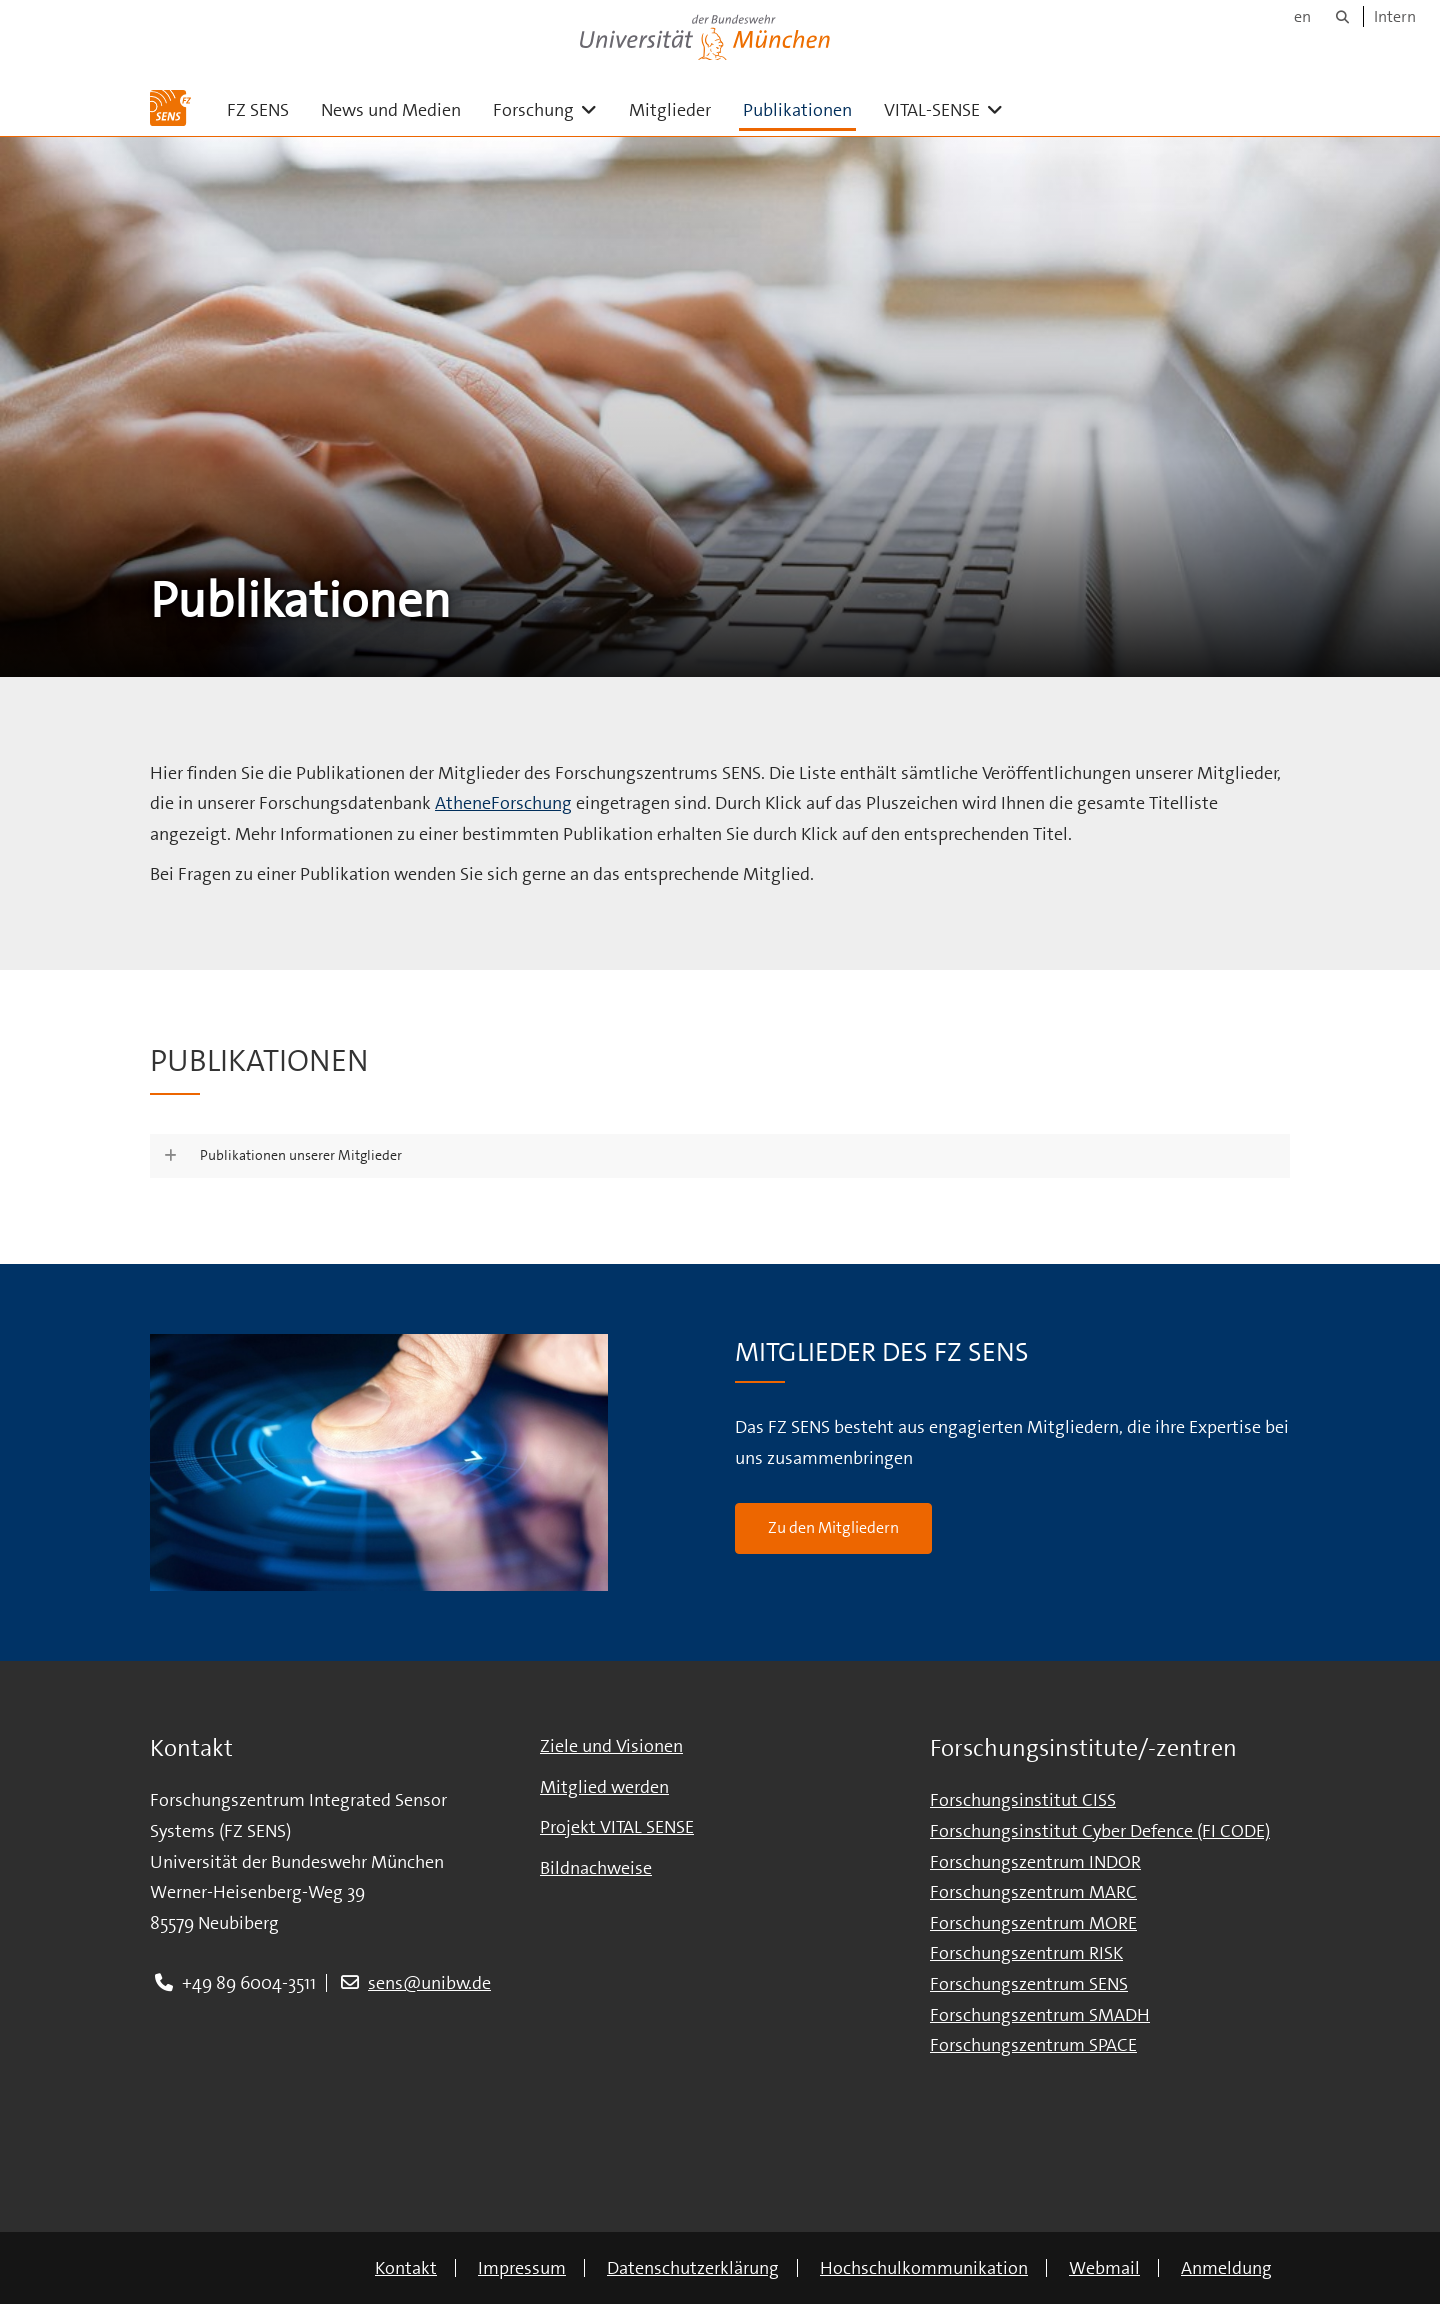  What do you see at coordinates (596, 1868) in the screenshot?
I see `Bildnachweise` at bounding box center [596, 1868].